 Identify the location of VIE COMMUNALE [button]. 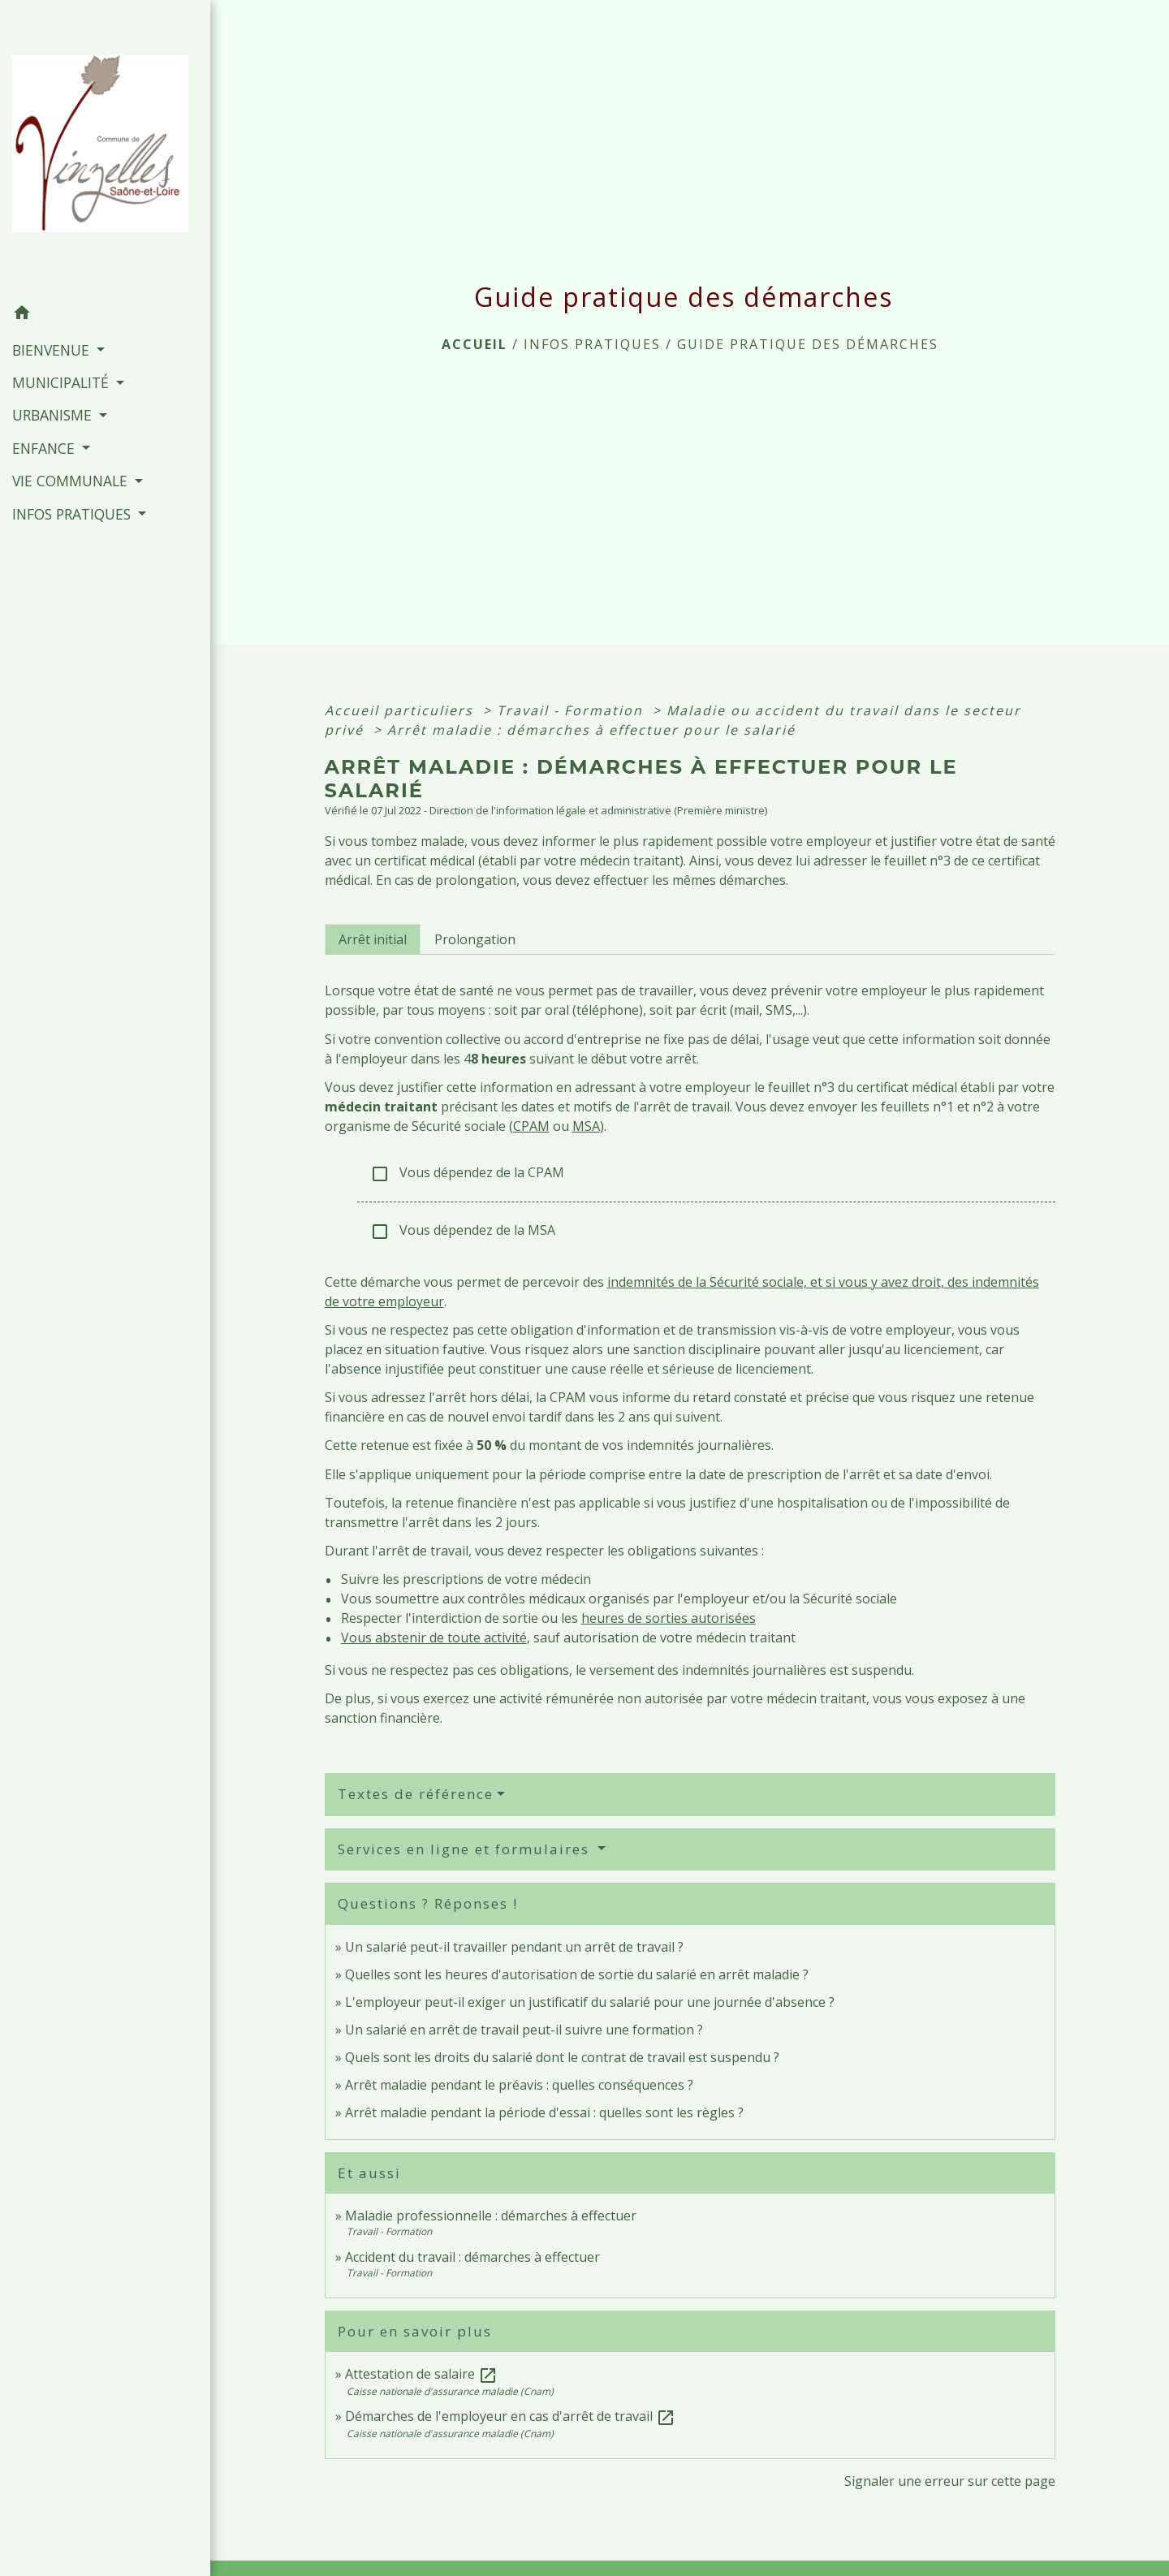
(72, 480).